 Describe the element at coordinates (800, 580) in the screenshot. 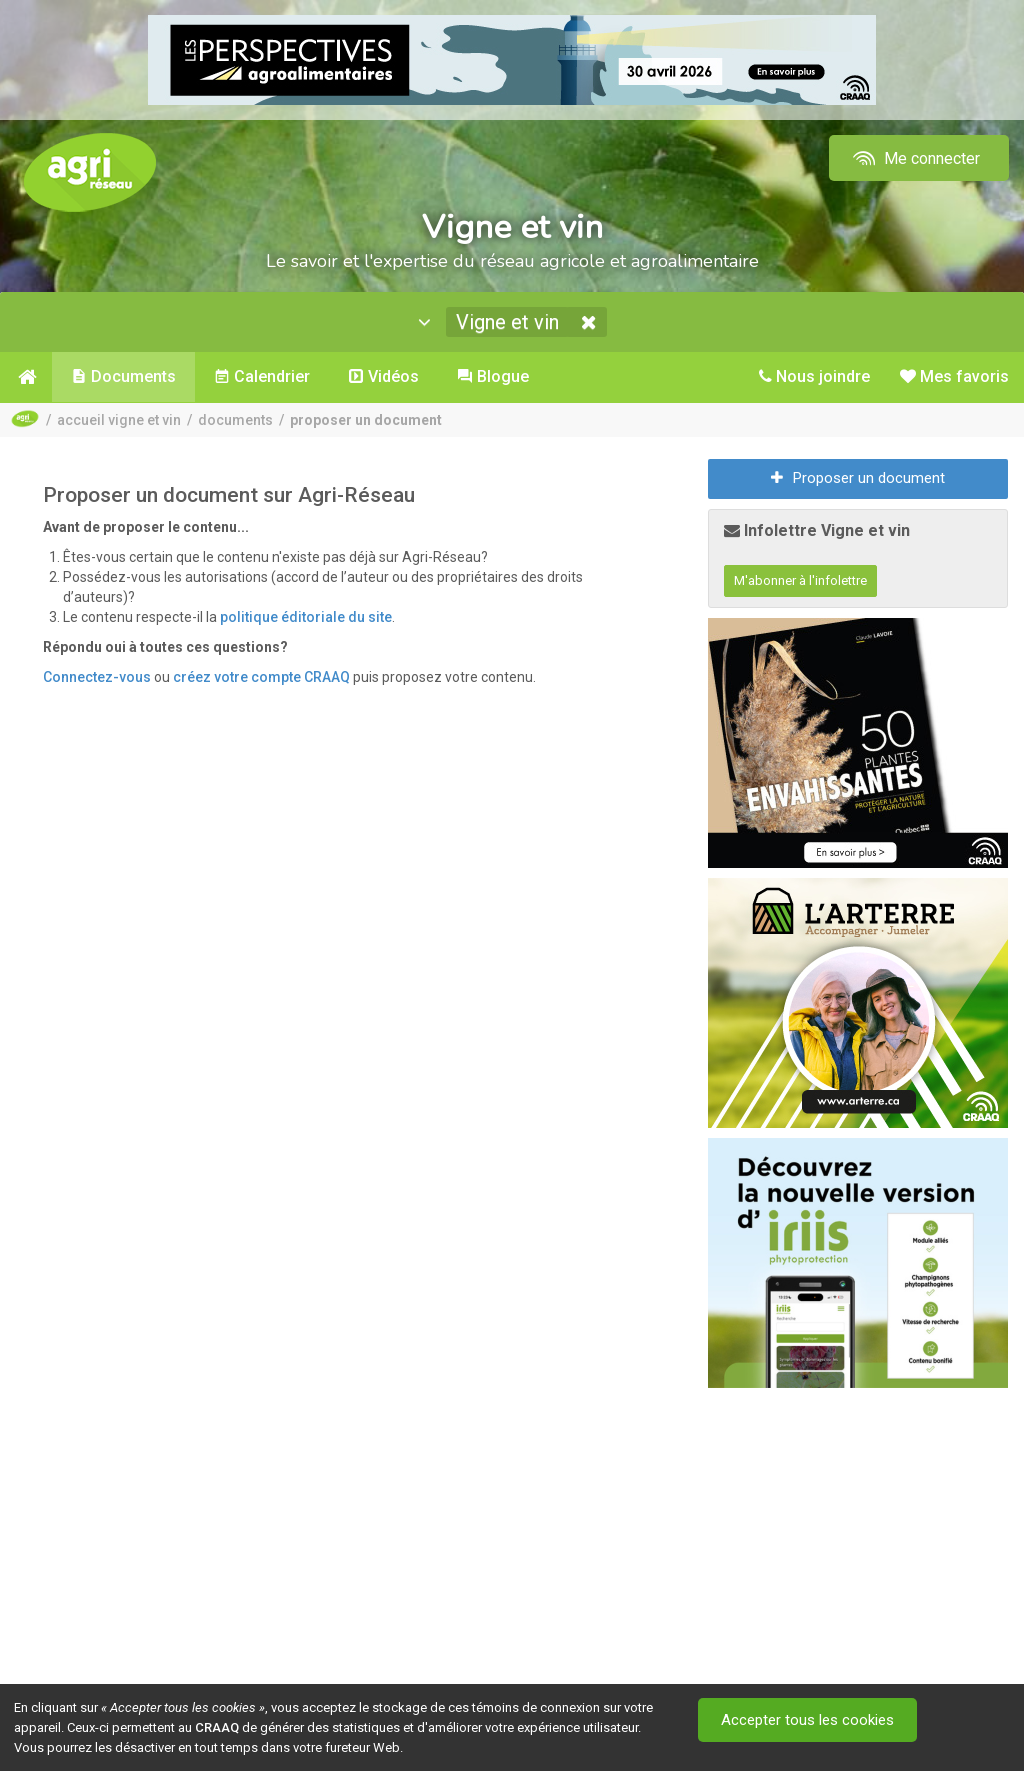

I see `M'abonner à l'infolettre` at that location.